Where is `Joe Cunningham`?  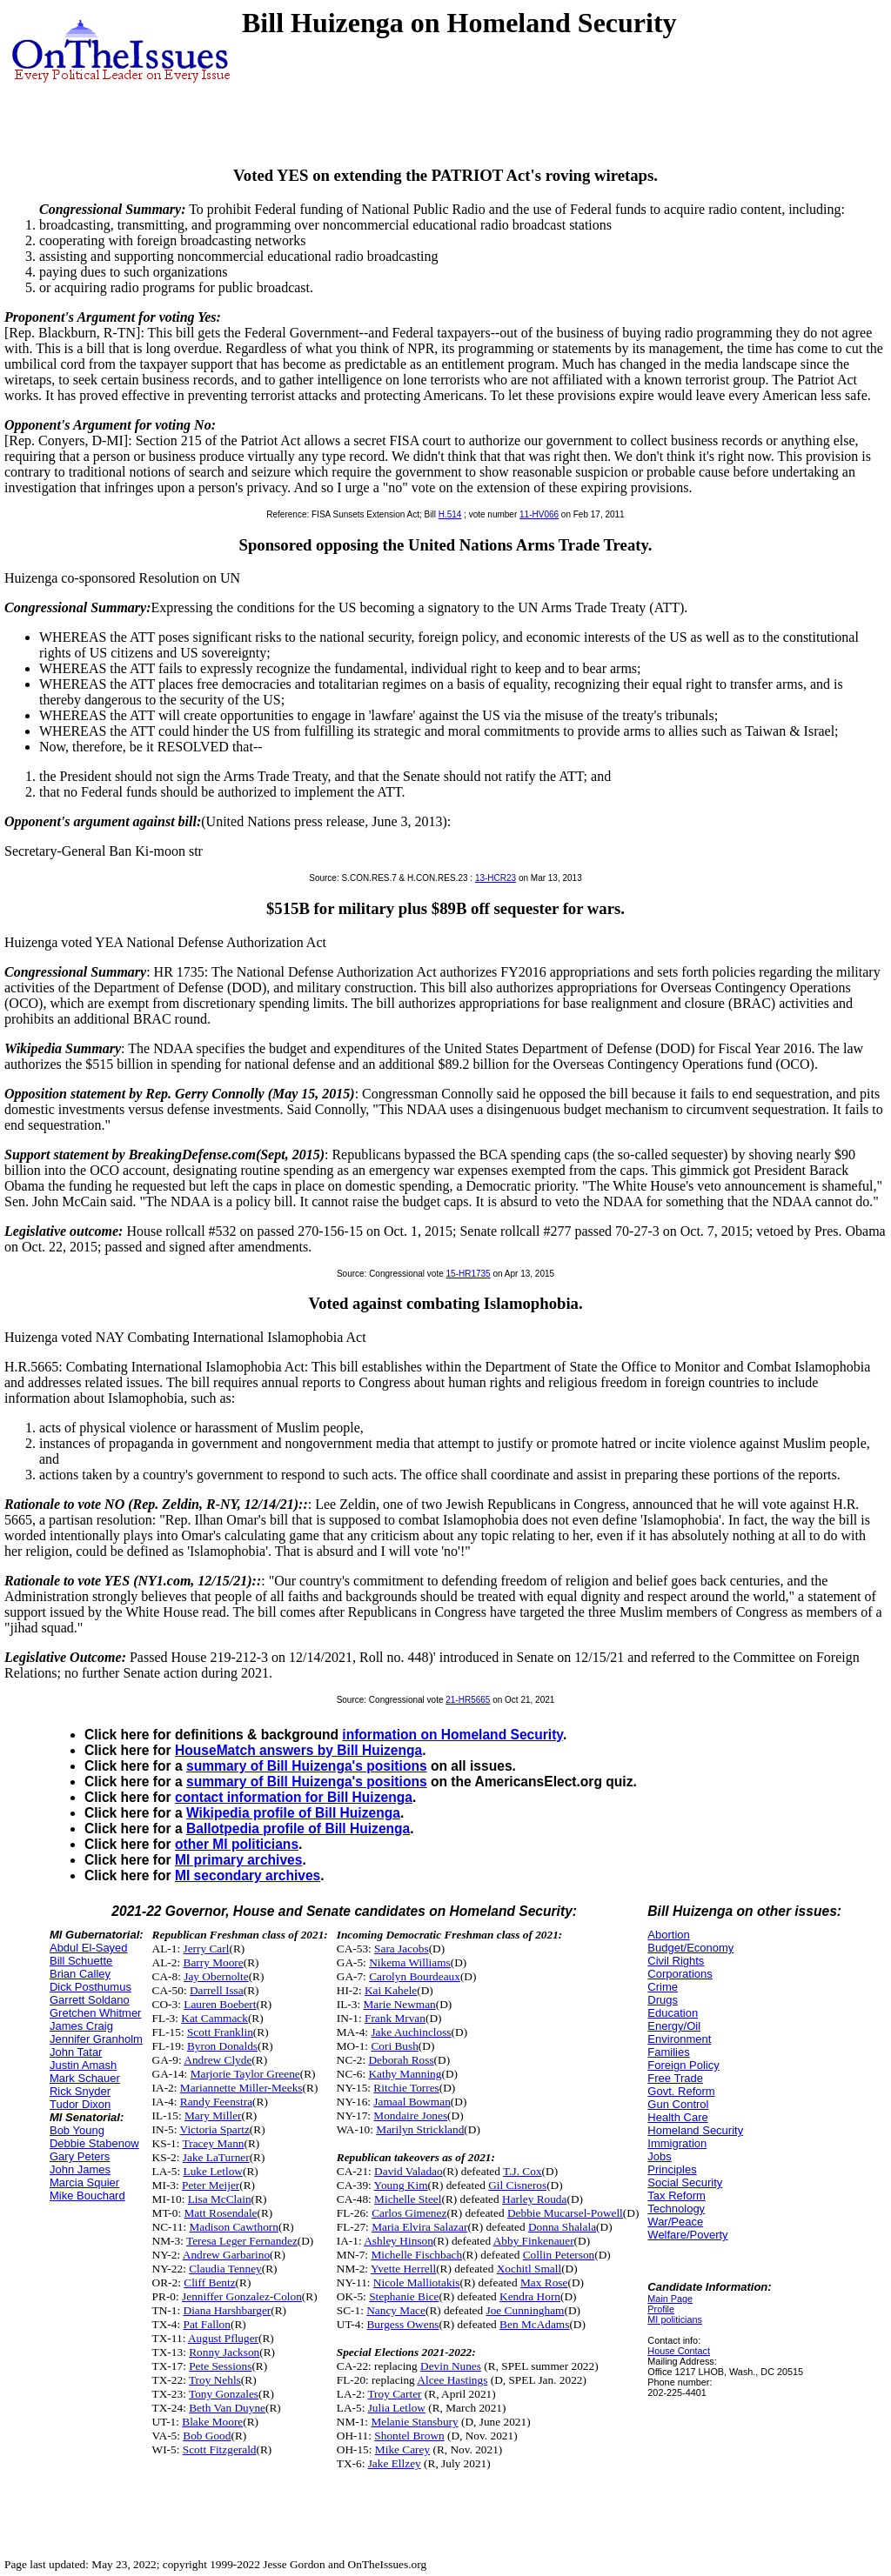 Joe Cunningham is located at coordinates (525, 2310).